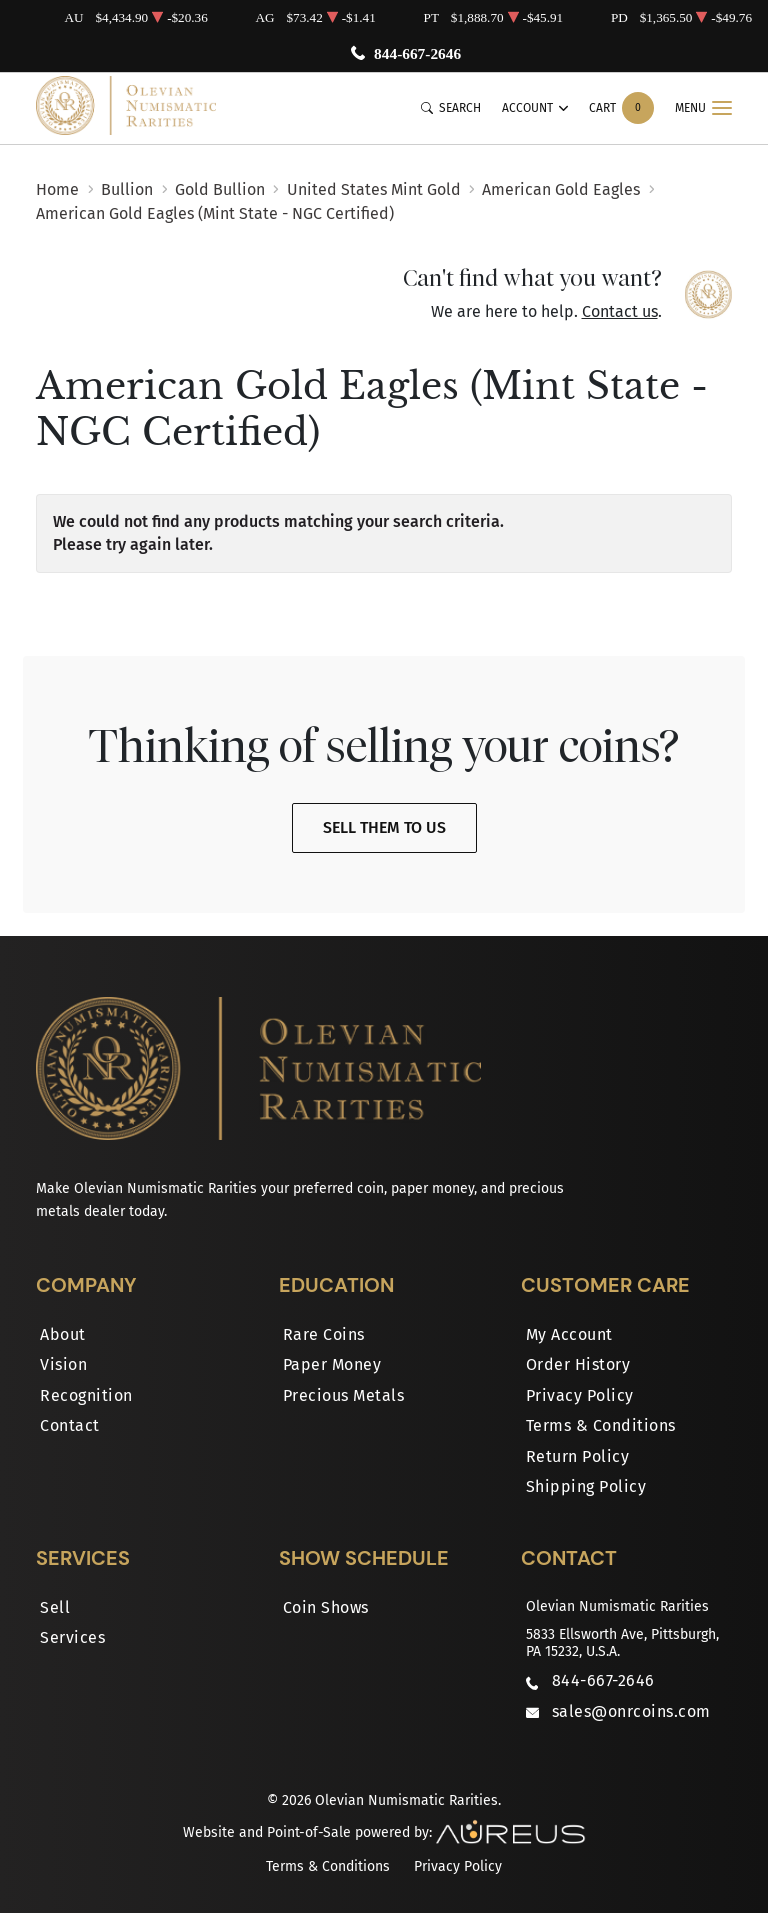 This screenshot has height=1913, width=768. Describe the element at coordinates (578, 1364) in the screenshot. I see `Order History` at that location.